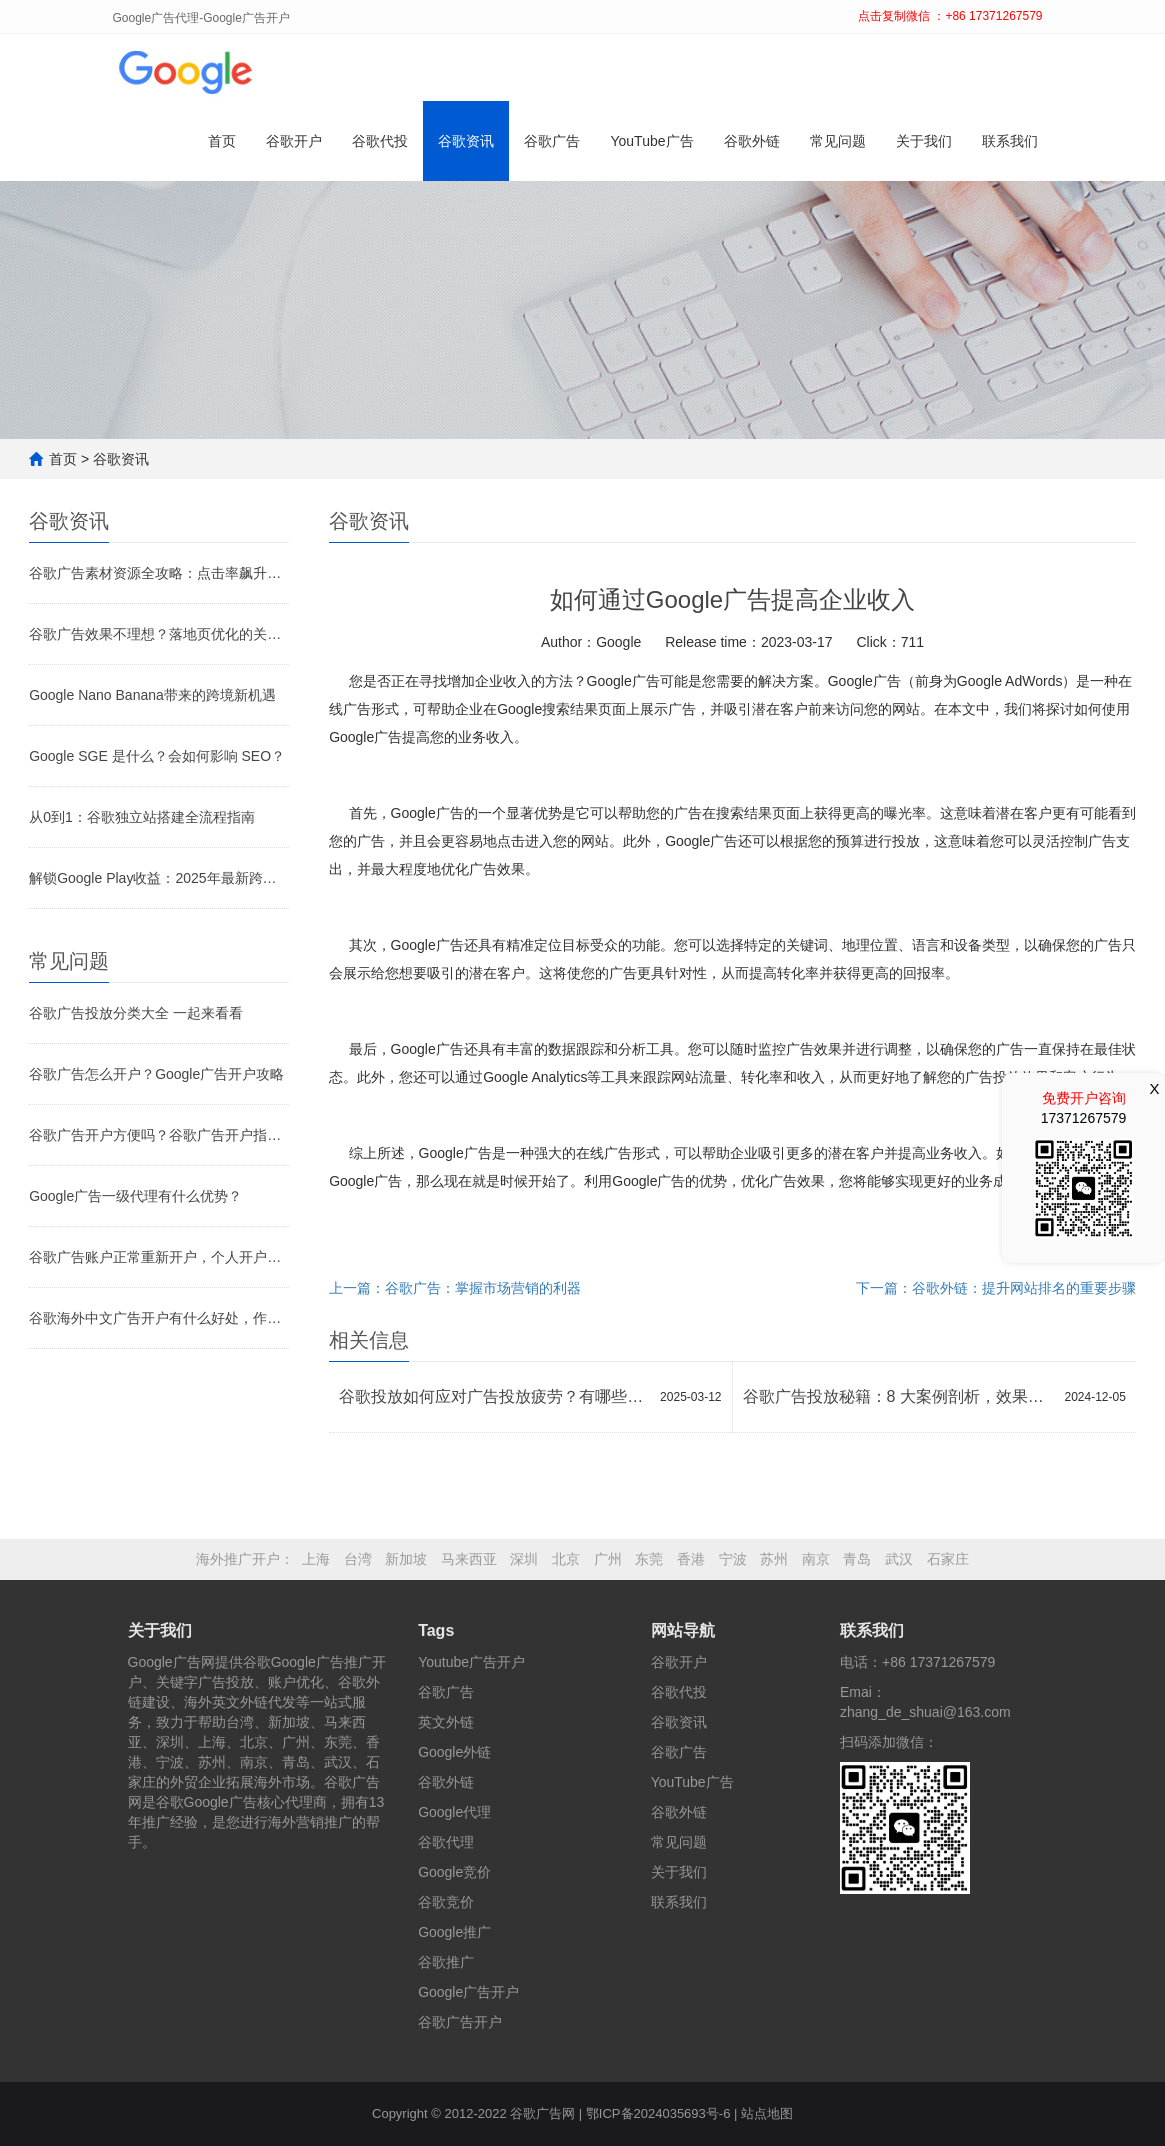 This screenshot has height=2146, width=1165. Describe the element at coordinates (159, 1257) in the screenshot. I see `谷歌广告账户正常重新开户，个人开户和代理开户有什么不一样？` at that location.